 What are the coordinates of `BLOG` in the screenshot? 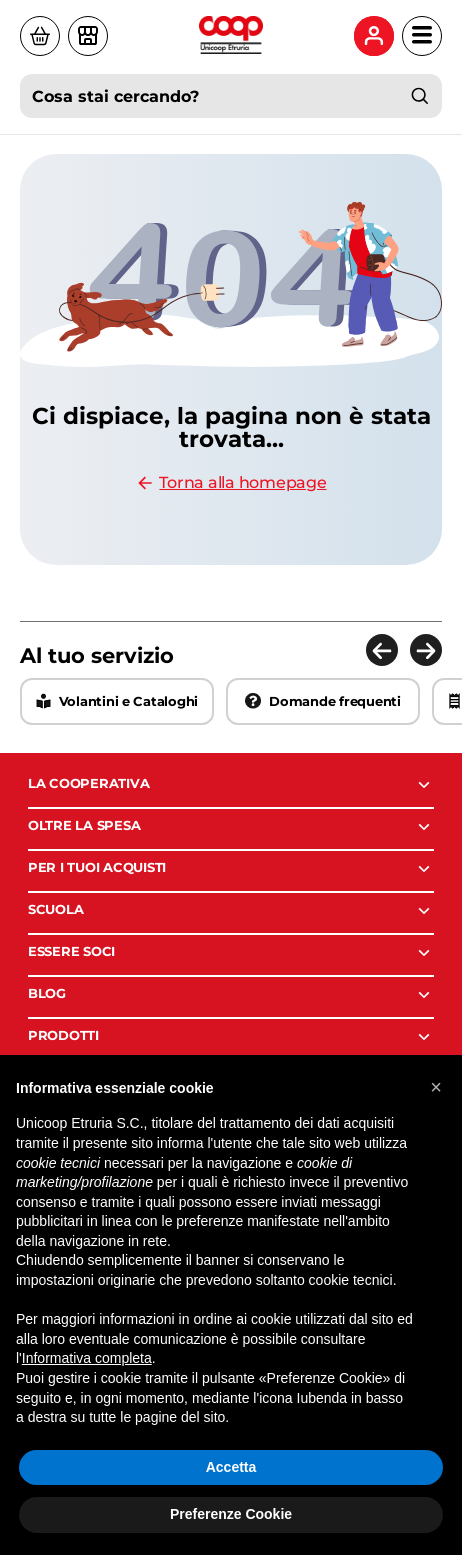 It's located at (231, 995).